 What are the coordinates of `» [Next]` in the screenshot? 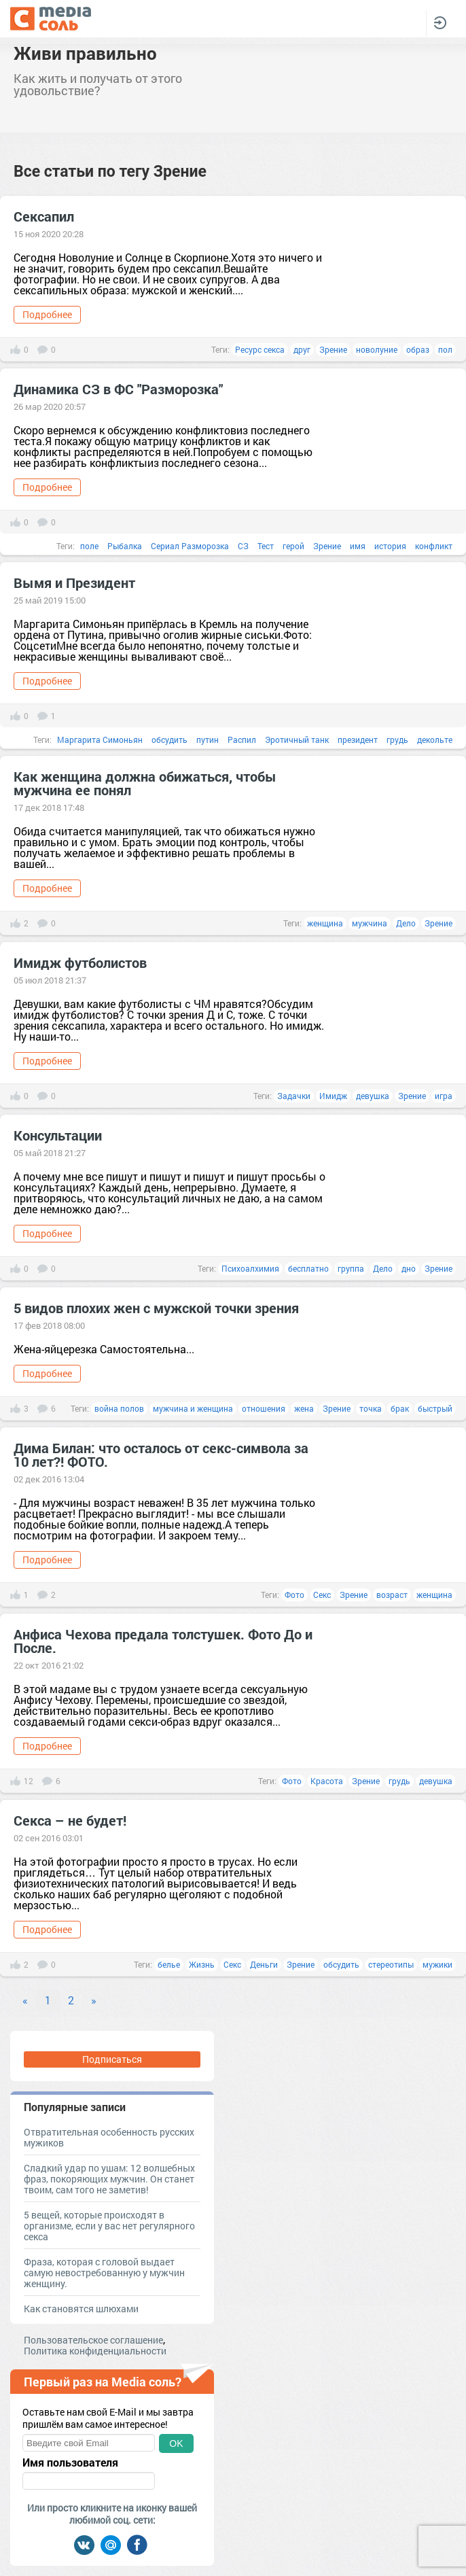 It's located at (93, 2000).